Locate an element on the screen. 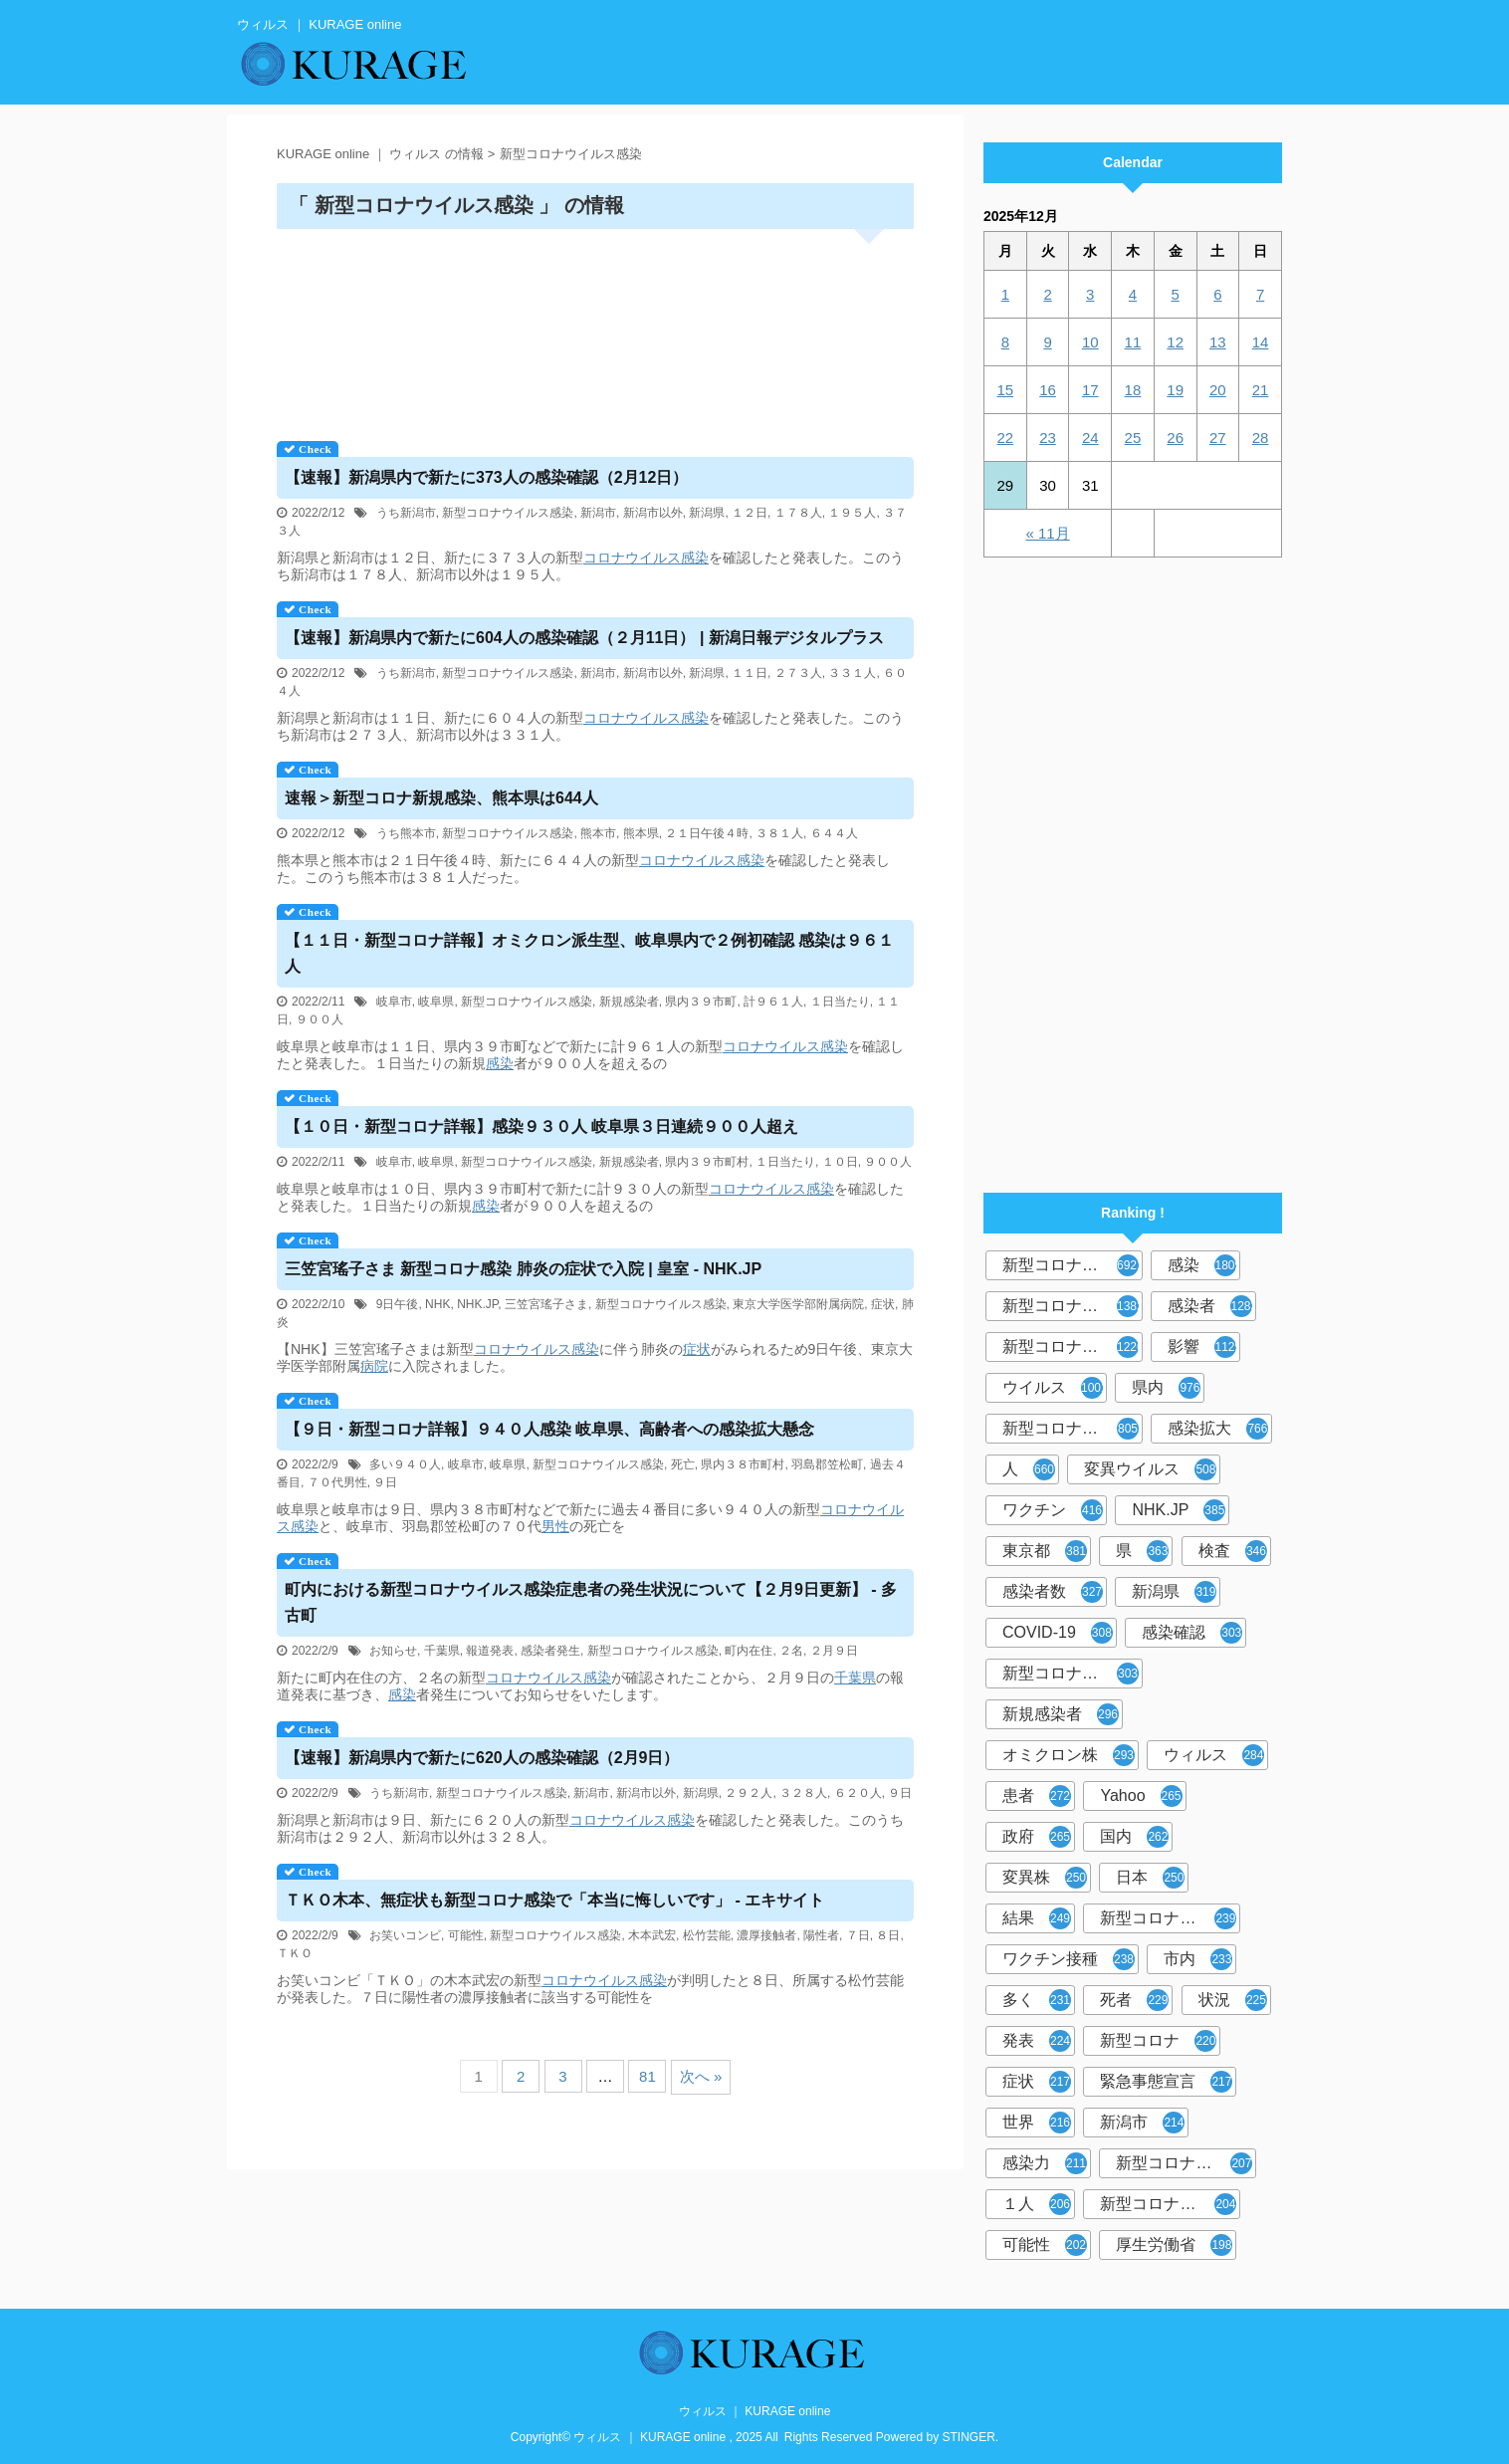  県内 is located at coordinates (1166, 1388).